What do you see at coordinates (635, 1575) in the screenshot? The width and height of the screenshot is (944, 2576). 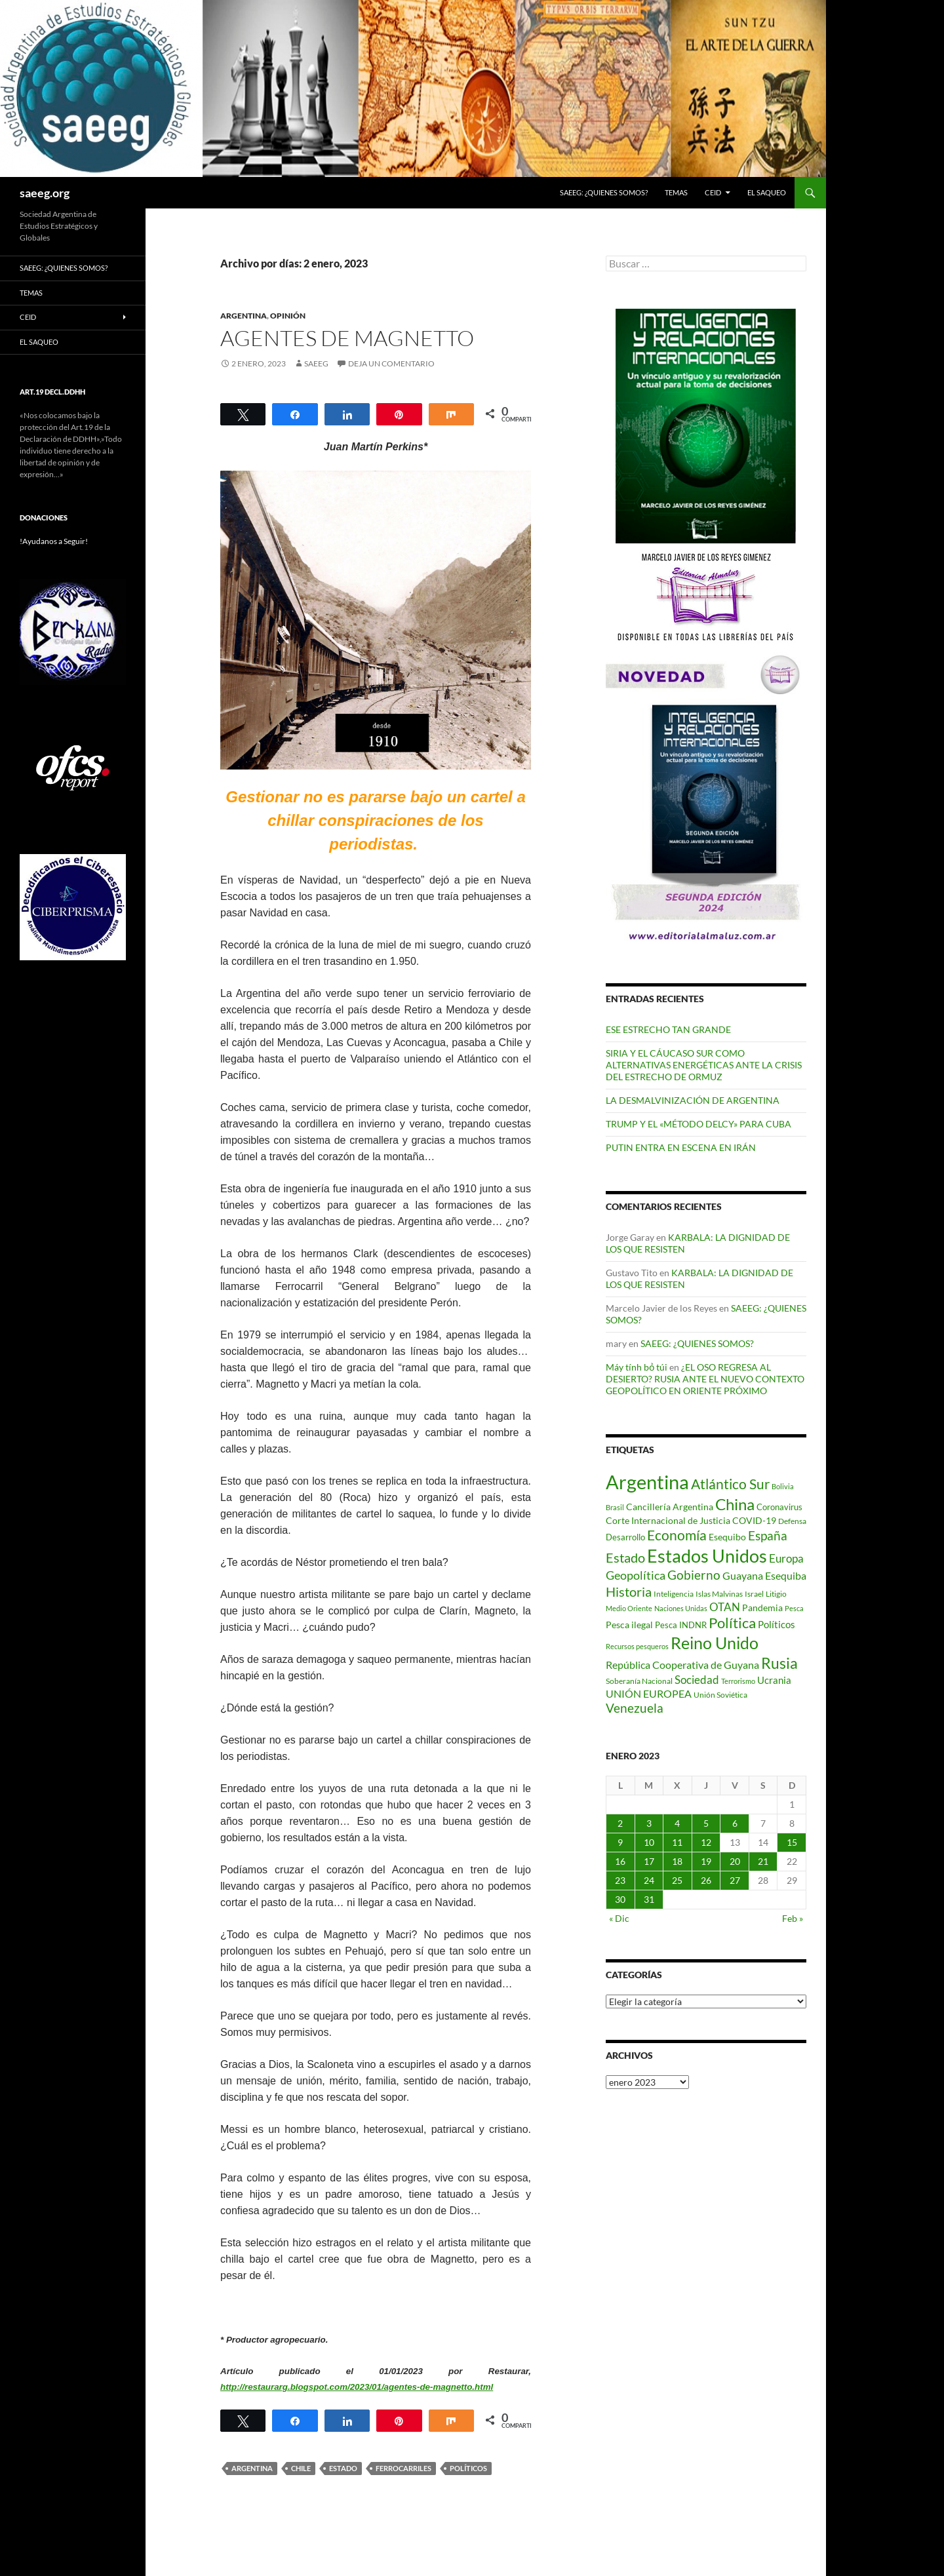 I see `Geopolítica [Geopolítica (154 elementos)]` at bounding box center [635, 1575].